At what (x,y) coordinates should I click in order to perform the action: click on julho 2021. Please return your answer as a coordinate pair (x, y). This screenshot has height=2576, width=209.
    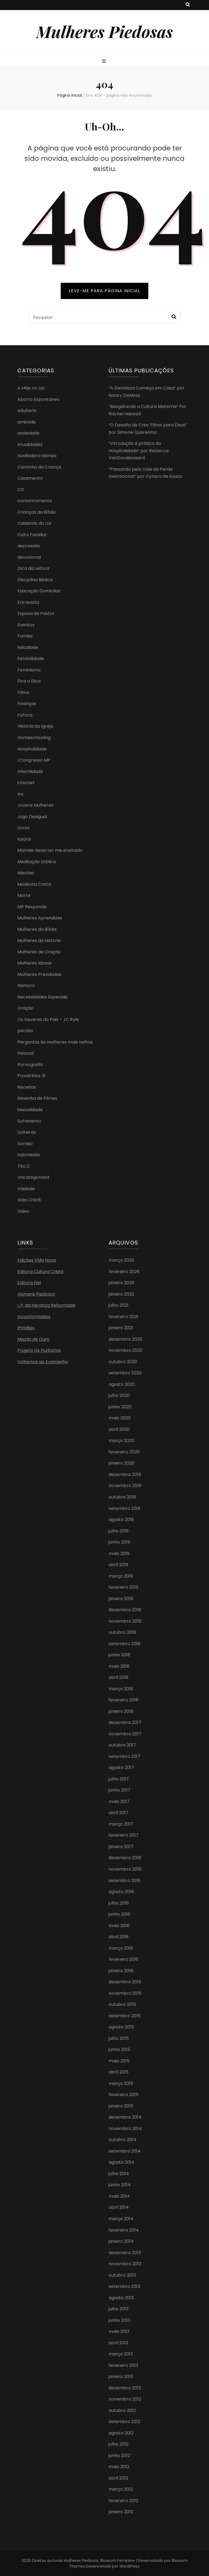
    Looking at the image, I should click on (118, 1305).